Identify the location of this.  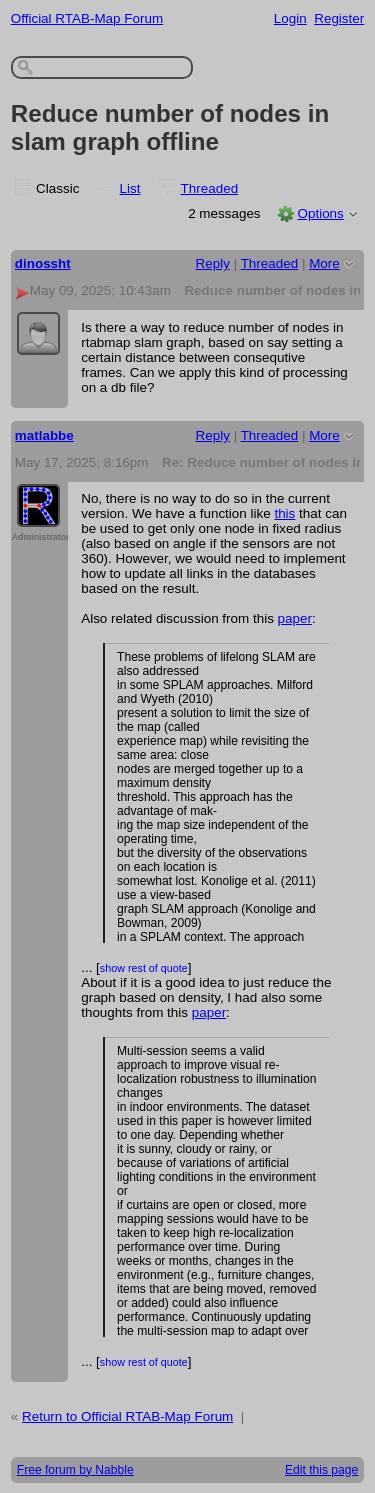
(284, 513).